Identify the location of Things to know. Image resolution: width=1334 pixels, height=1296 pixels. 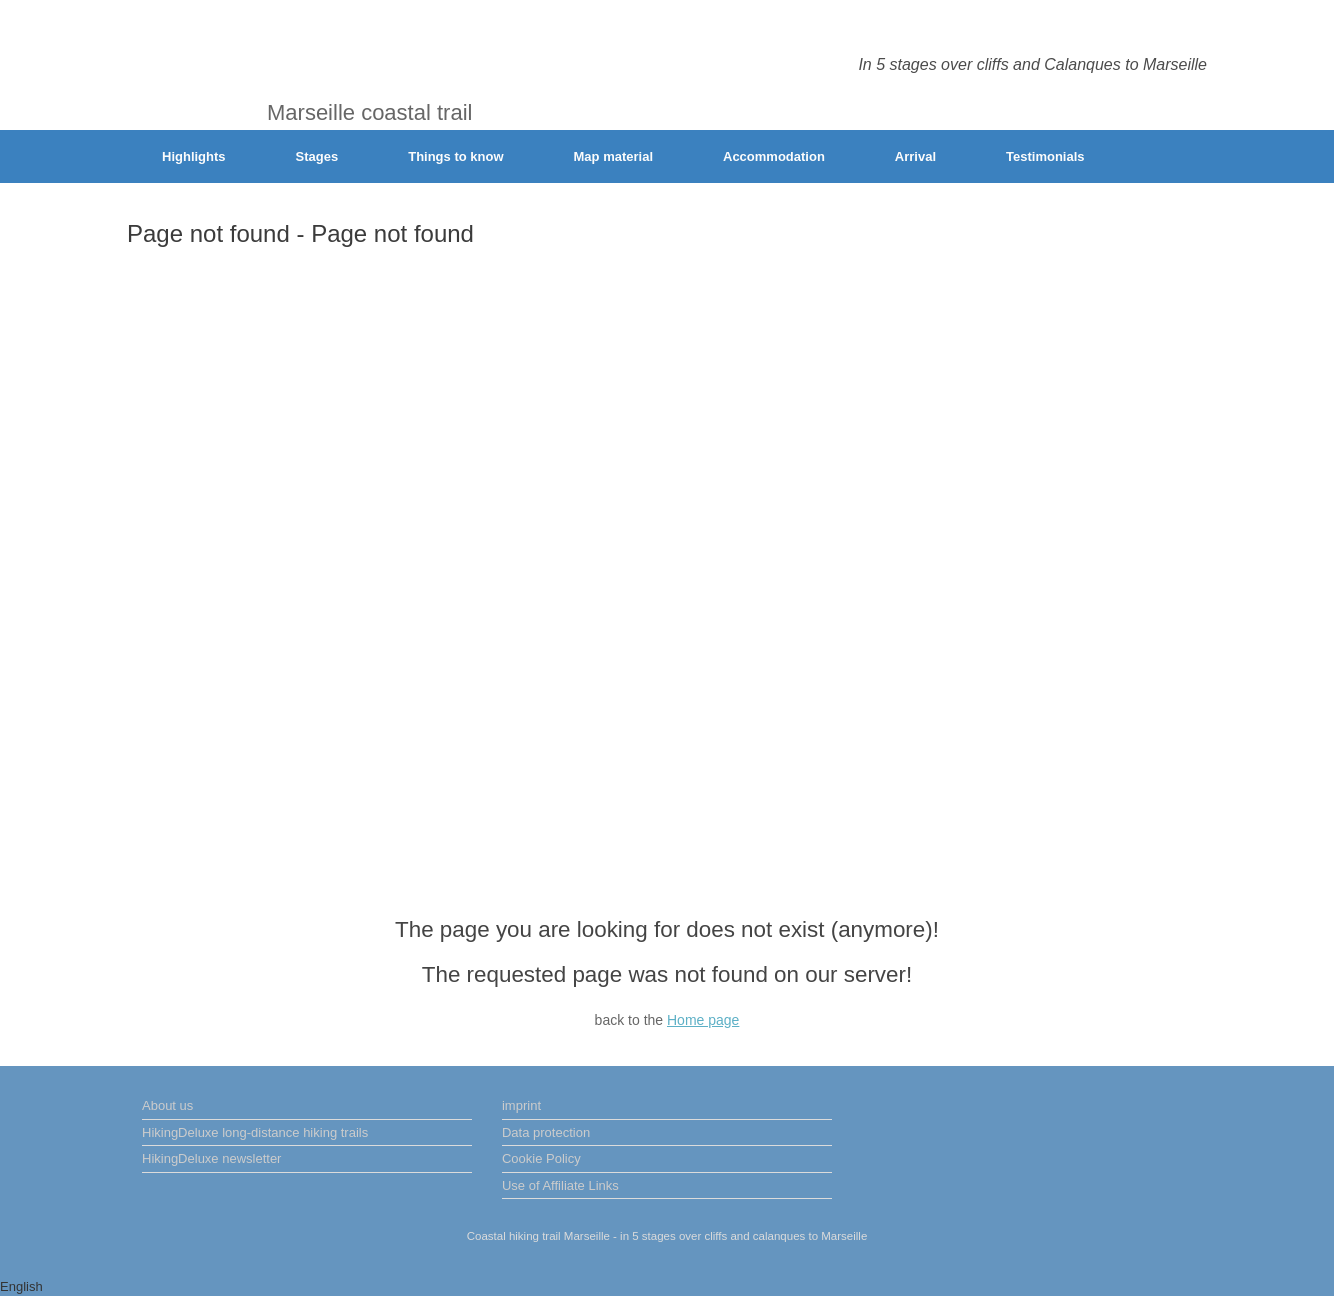
(455, 156).